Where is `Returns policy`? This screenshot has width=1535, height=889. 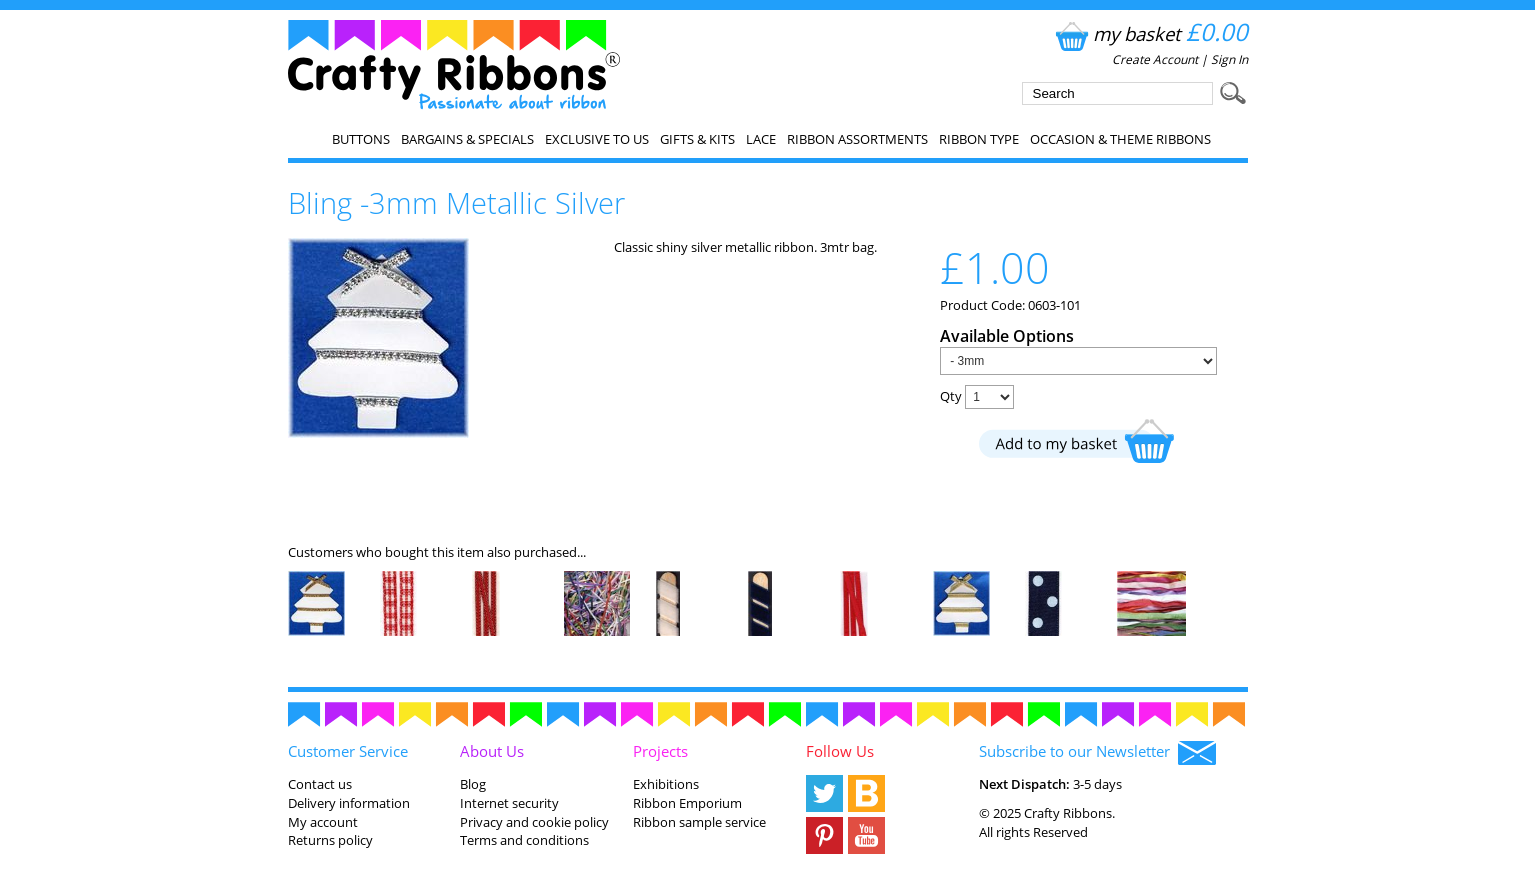 Returns policy is located at coordinates (330, 840).